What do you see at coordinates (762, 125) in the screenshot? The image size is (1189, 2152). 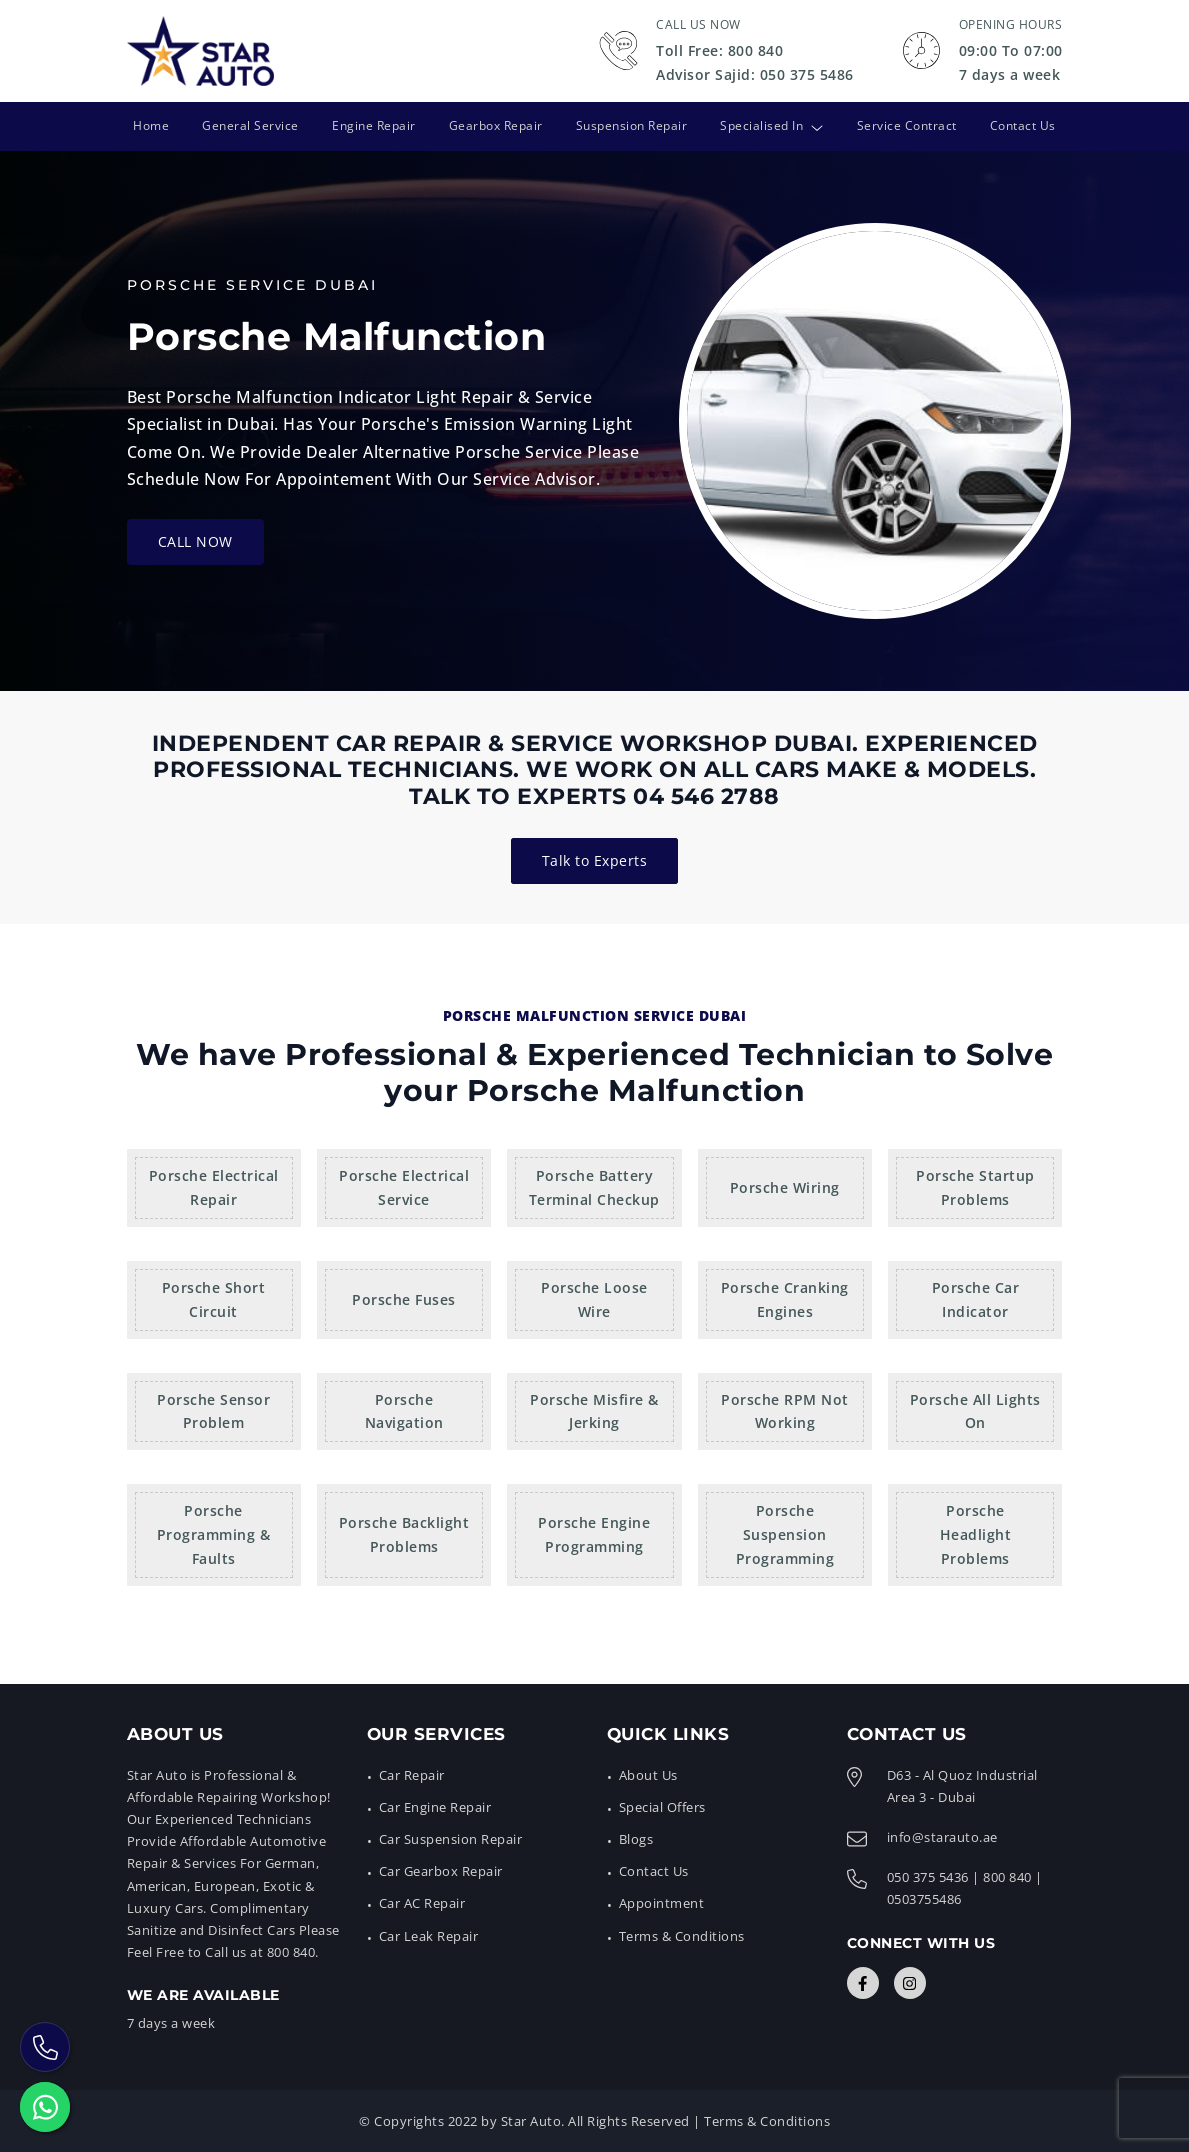 I see `Specialised In` at bounding box center [762, 125].